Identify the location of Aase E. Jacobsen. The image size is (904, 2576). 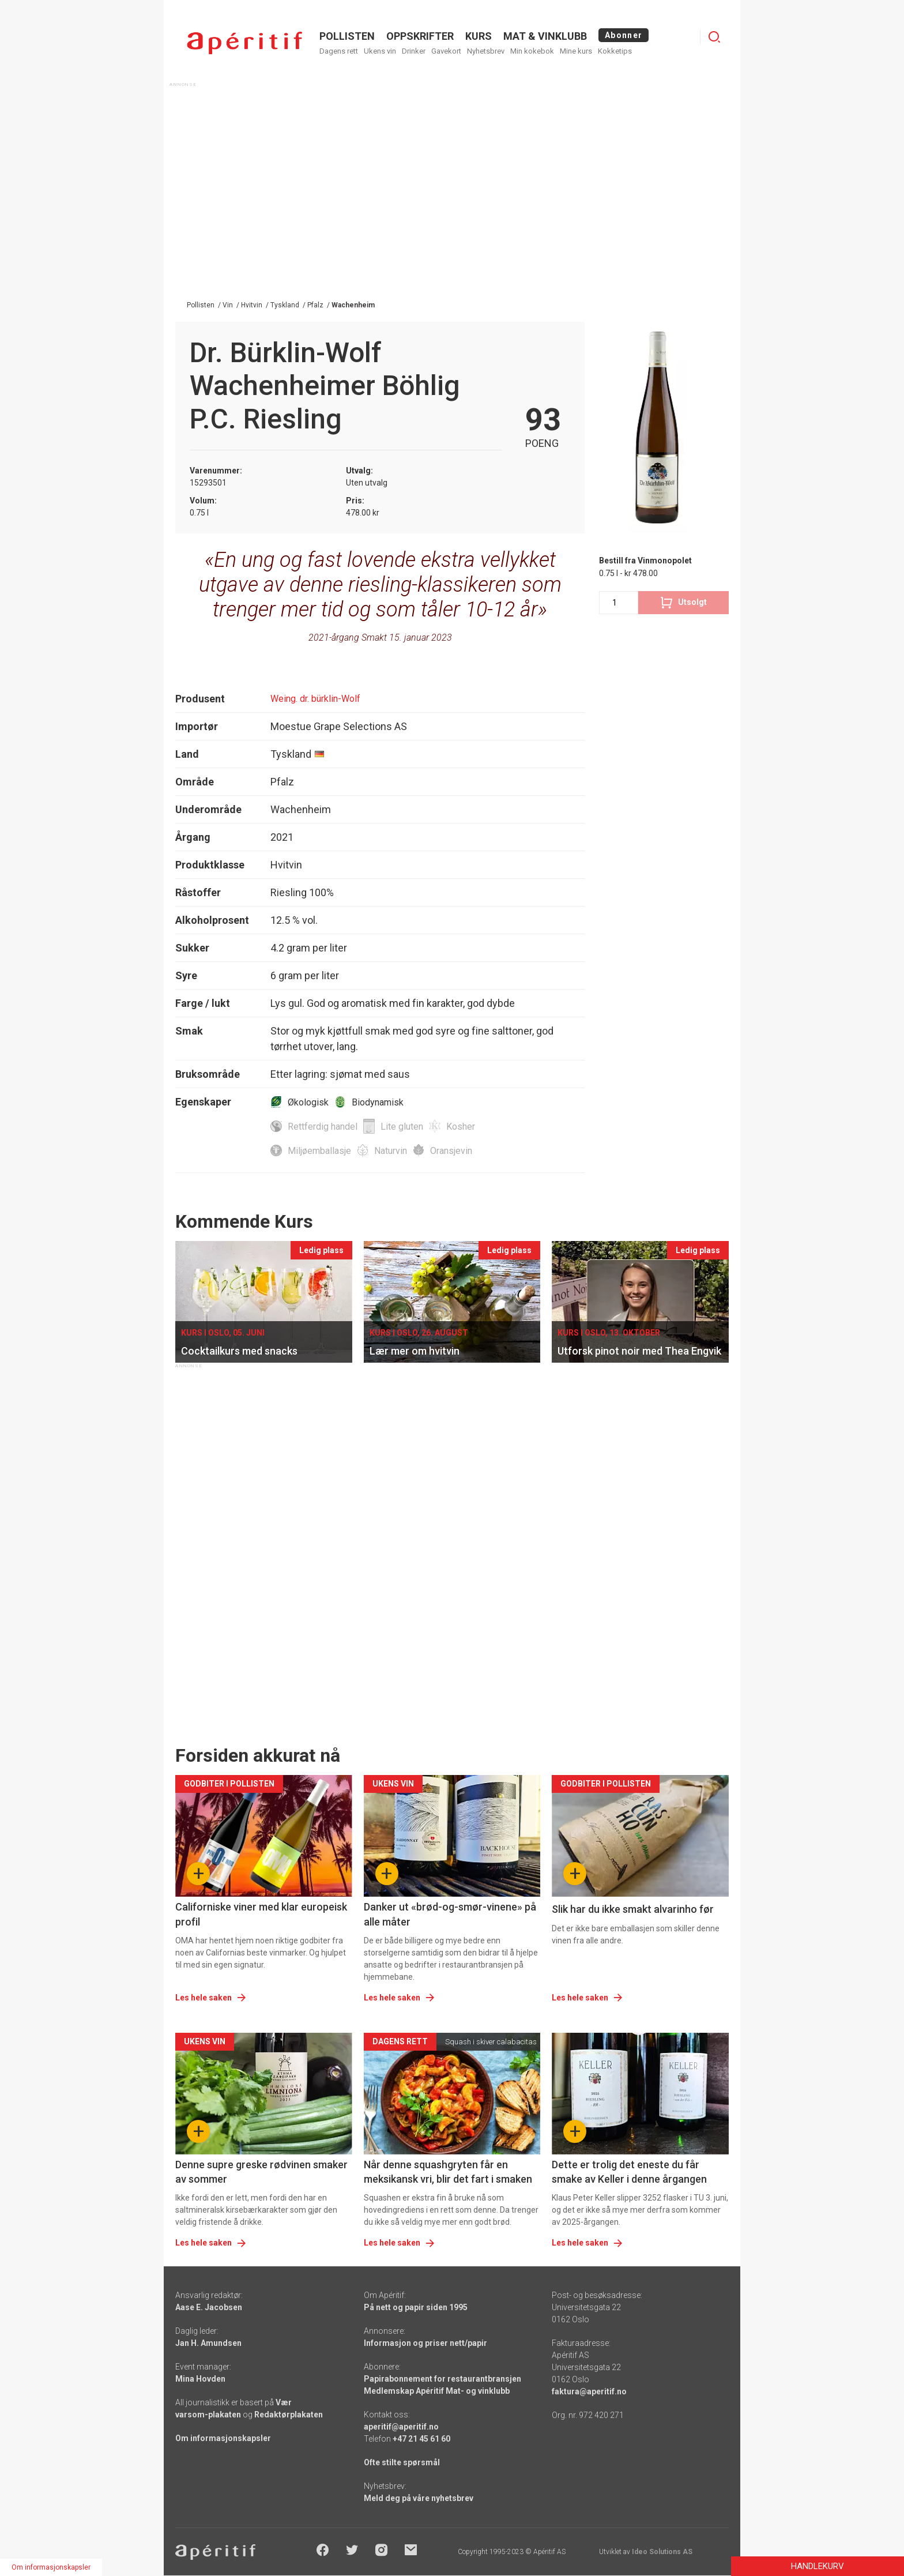
(208, 2307).